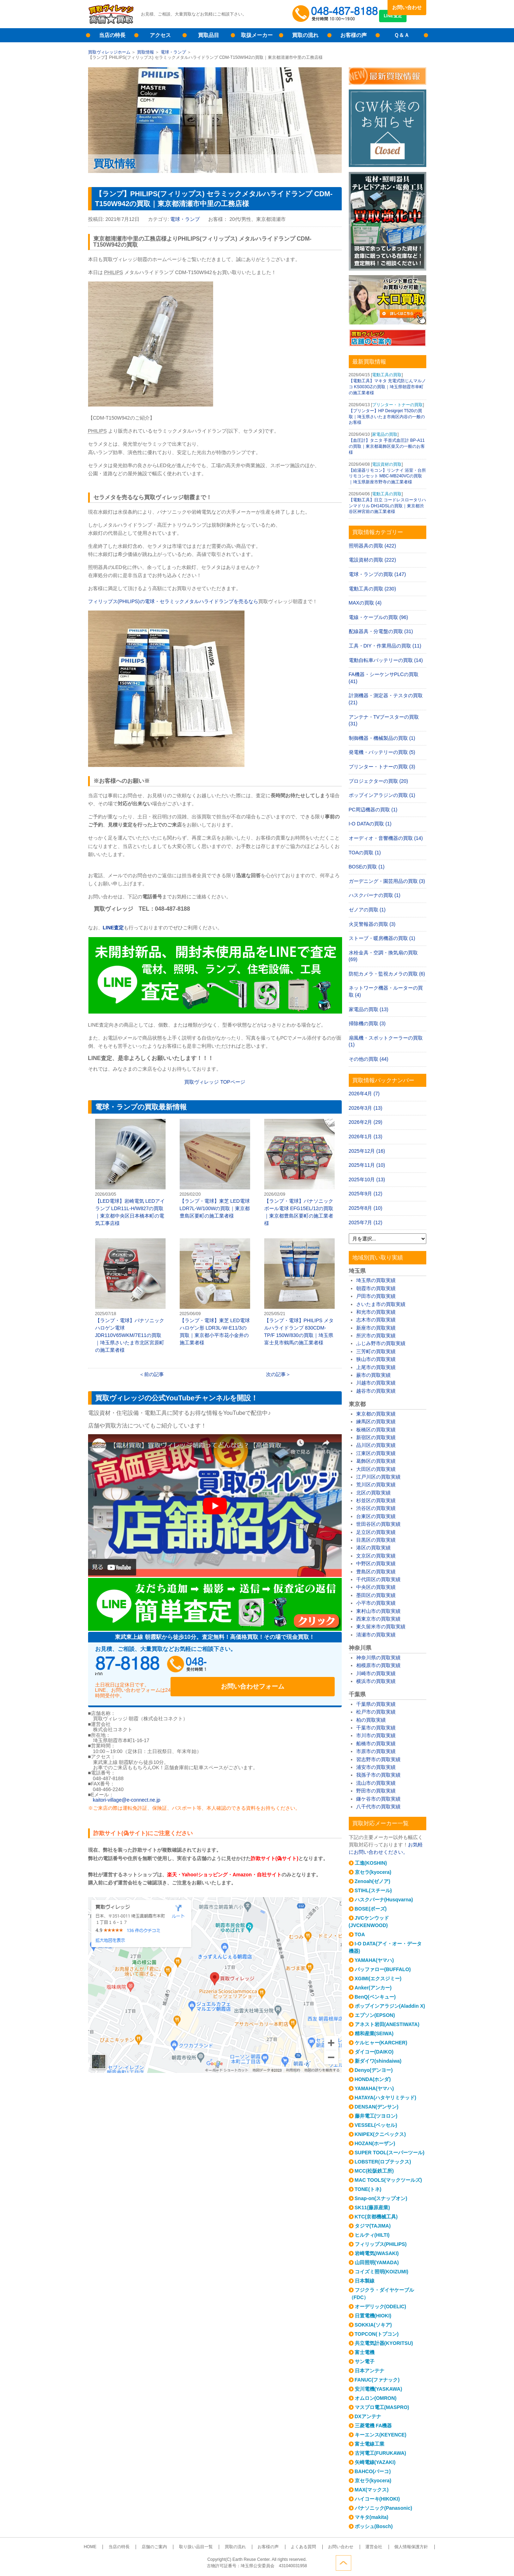 The height and width of the screenshot is (2576, 514). Describe the element at coordinates (376, 1359) in the screenshot. I see `狭山市の買取実績` at that location.